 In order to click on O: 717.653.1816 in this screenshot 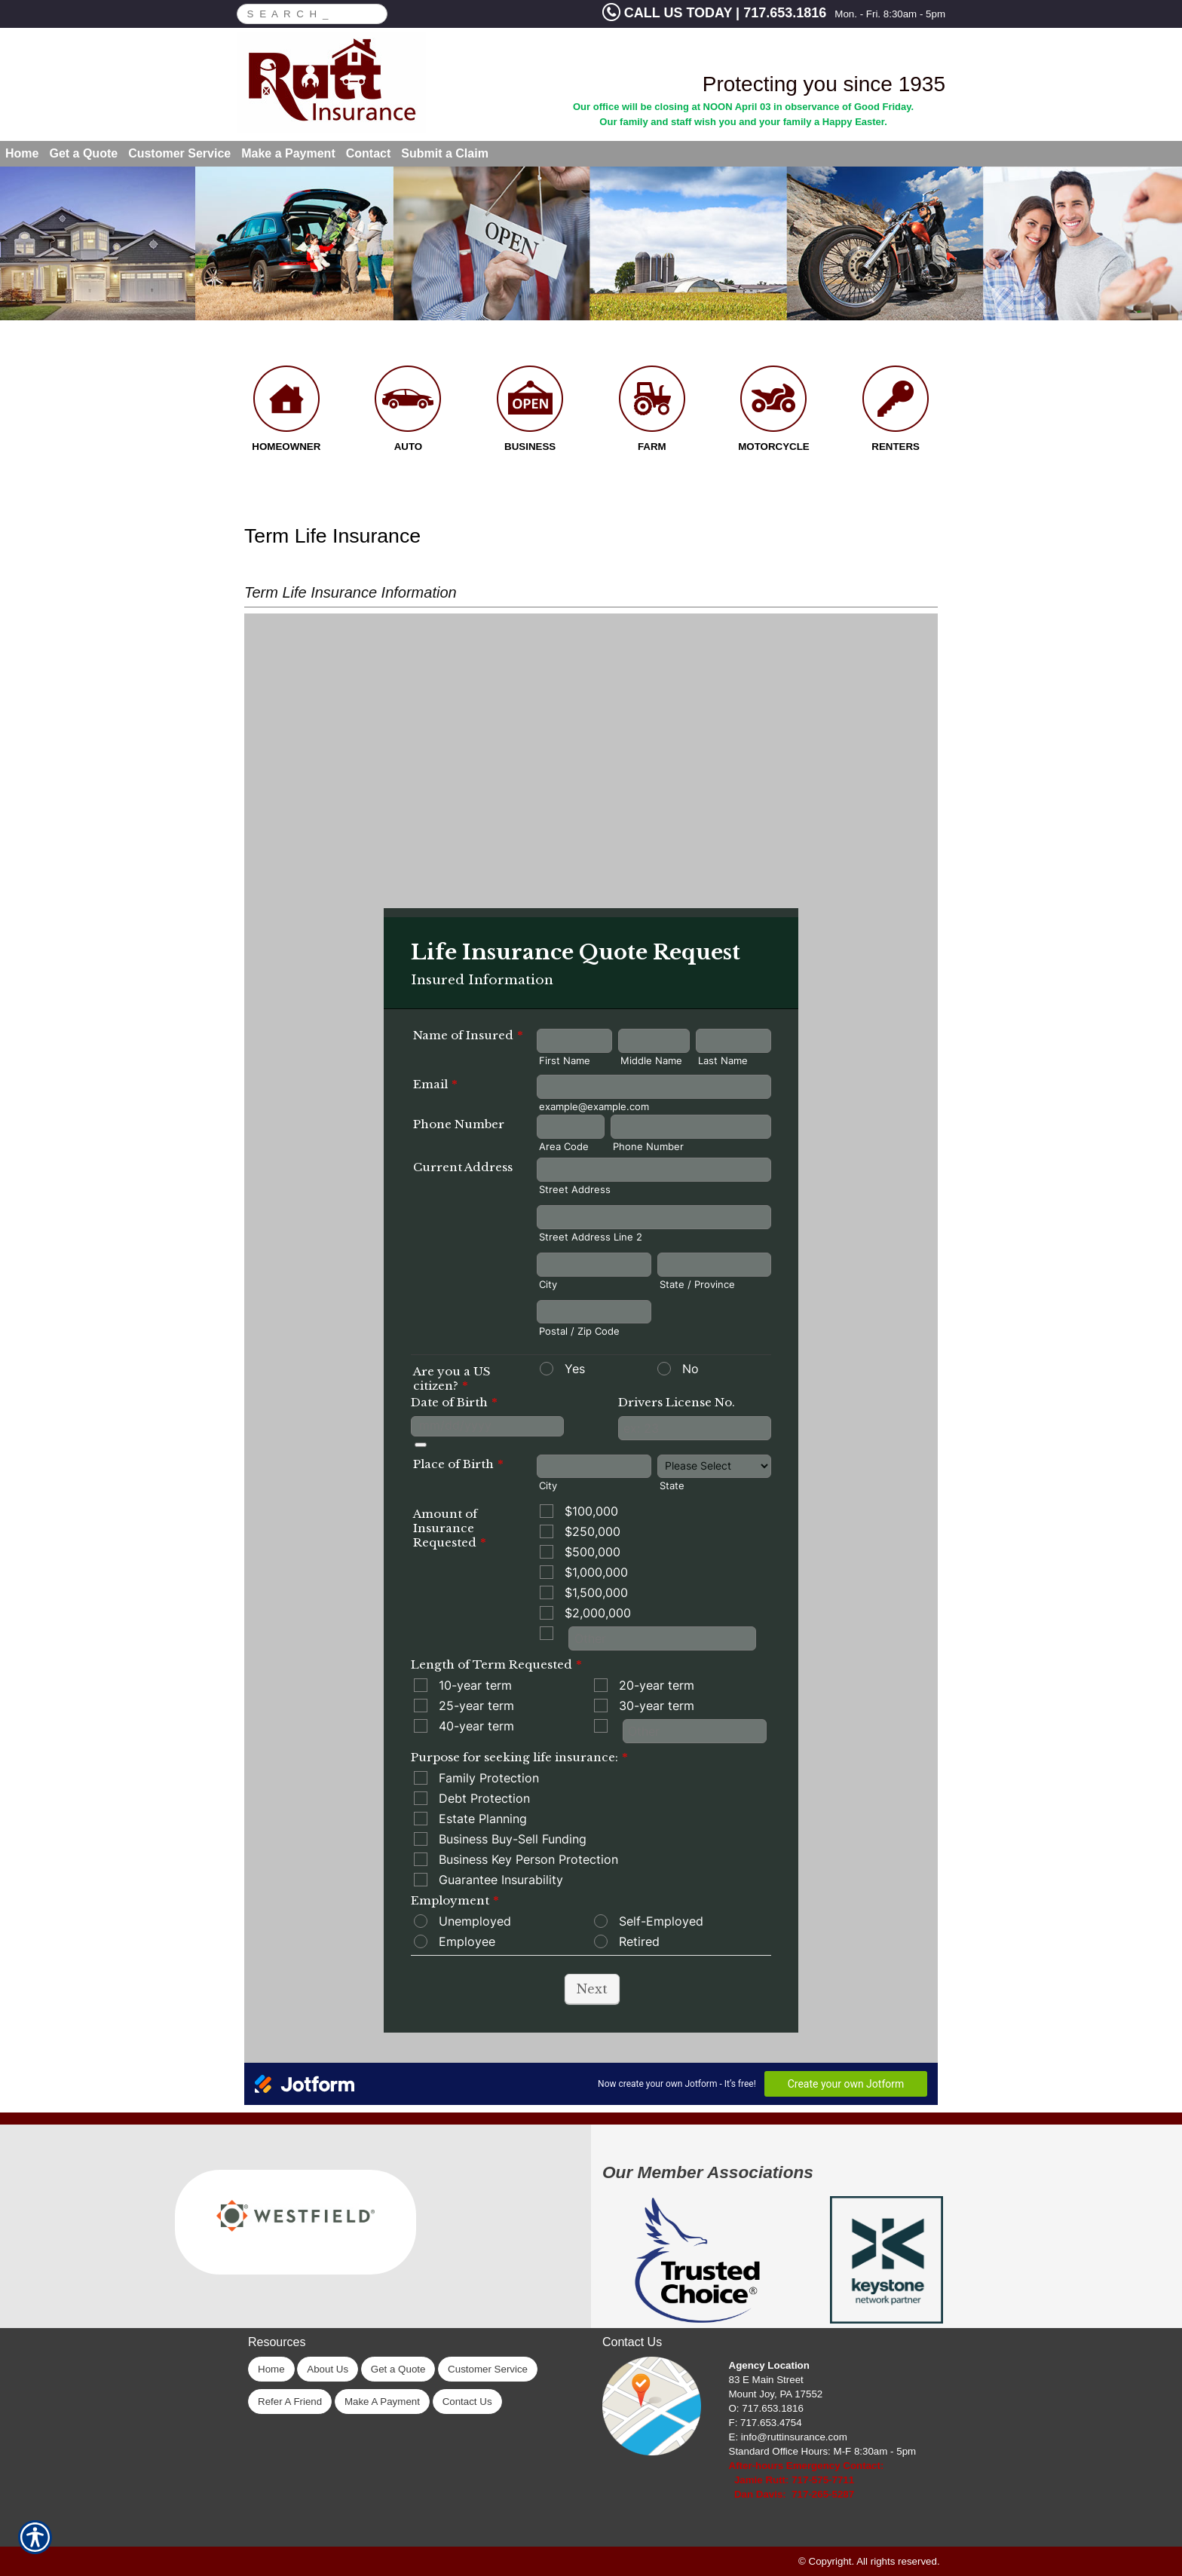, I will do `click(766, 2408)`.